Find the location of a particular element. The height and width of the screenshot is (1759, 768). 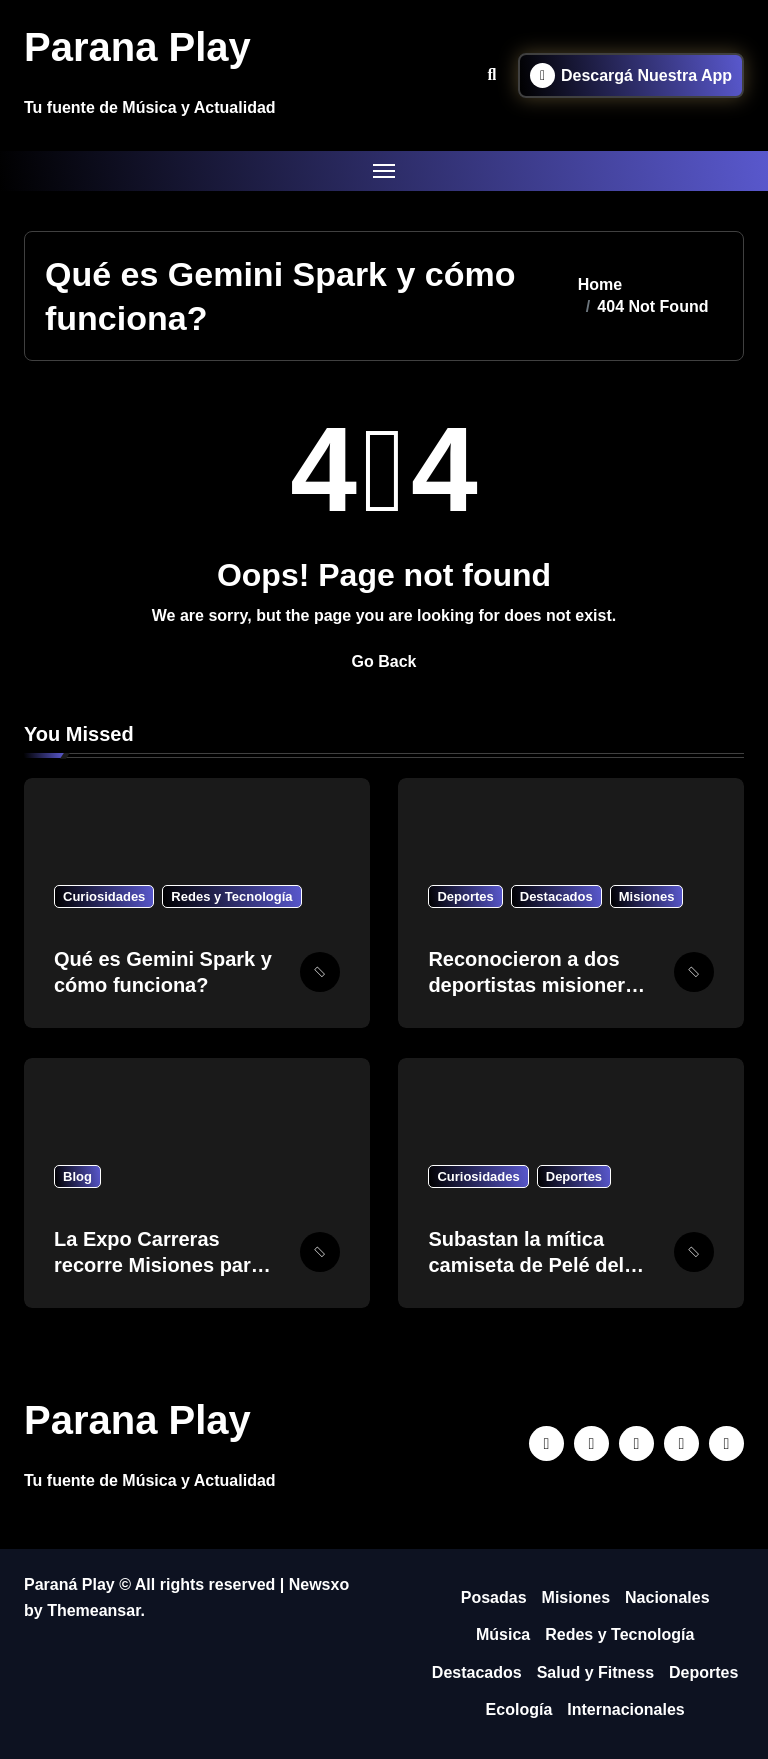

Subastan la mítica camiseta de Pelé del Mundial 1958 is located at coordinates (526, 1265).